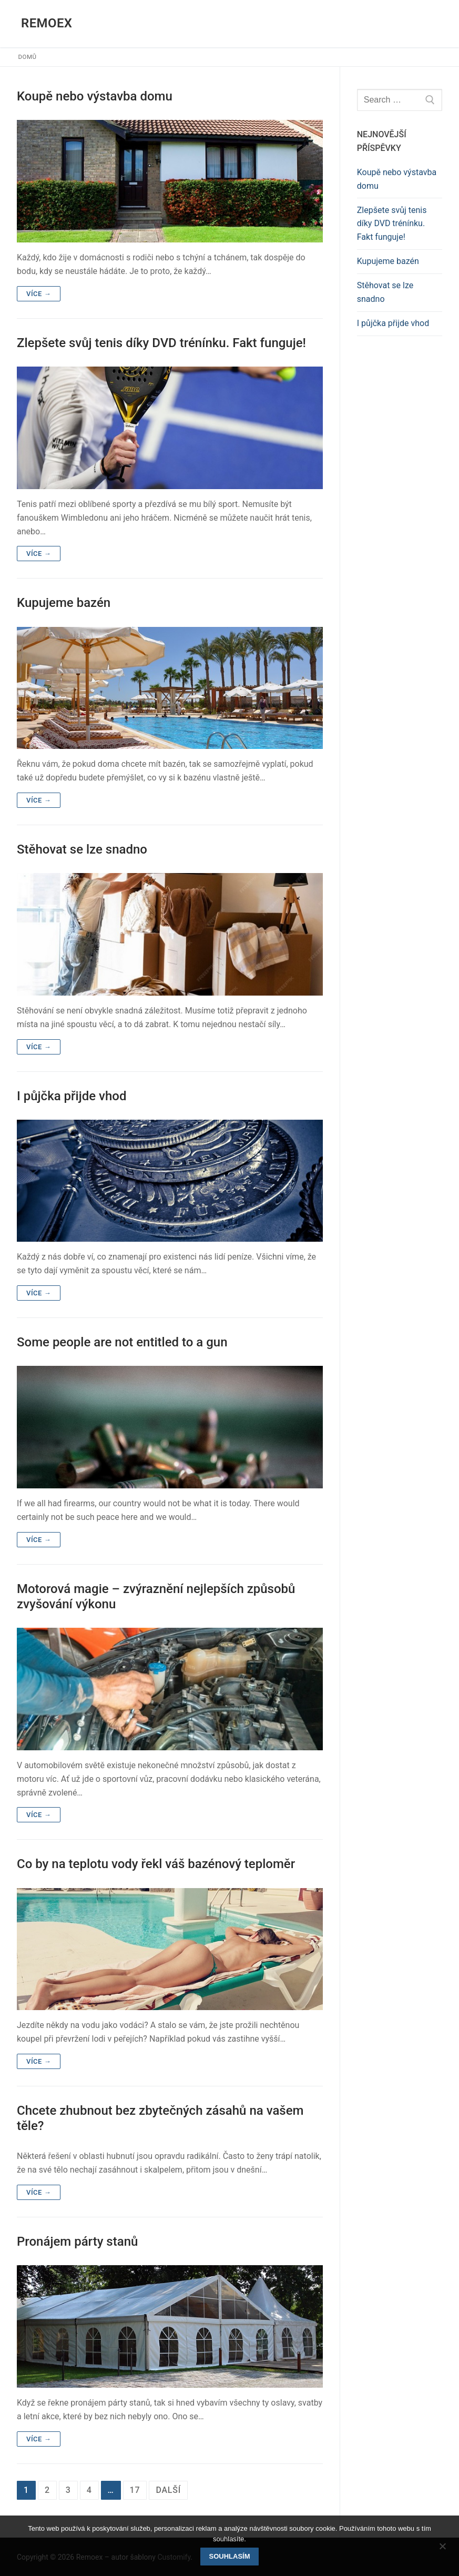 The height and width of the screenshot is (2576, 459). Describe the element at coordinates (122, 1342) in the screenshot. I see `Some people are not entitled to a gun` at that location.